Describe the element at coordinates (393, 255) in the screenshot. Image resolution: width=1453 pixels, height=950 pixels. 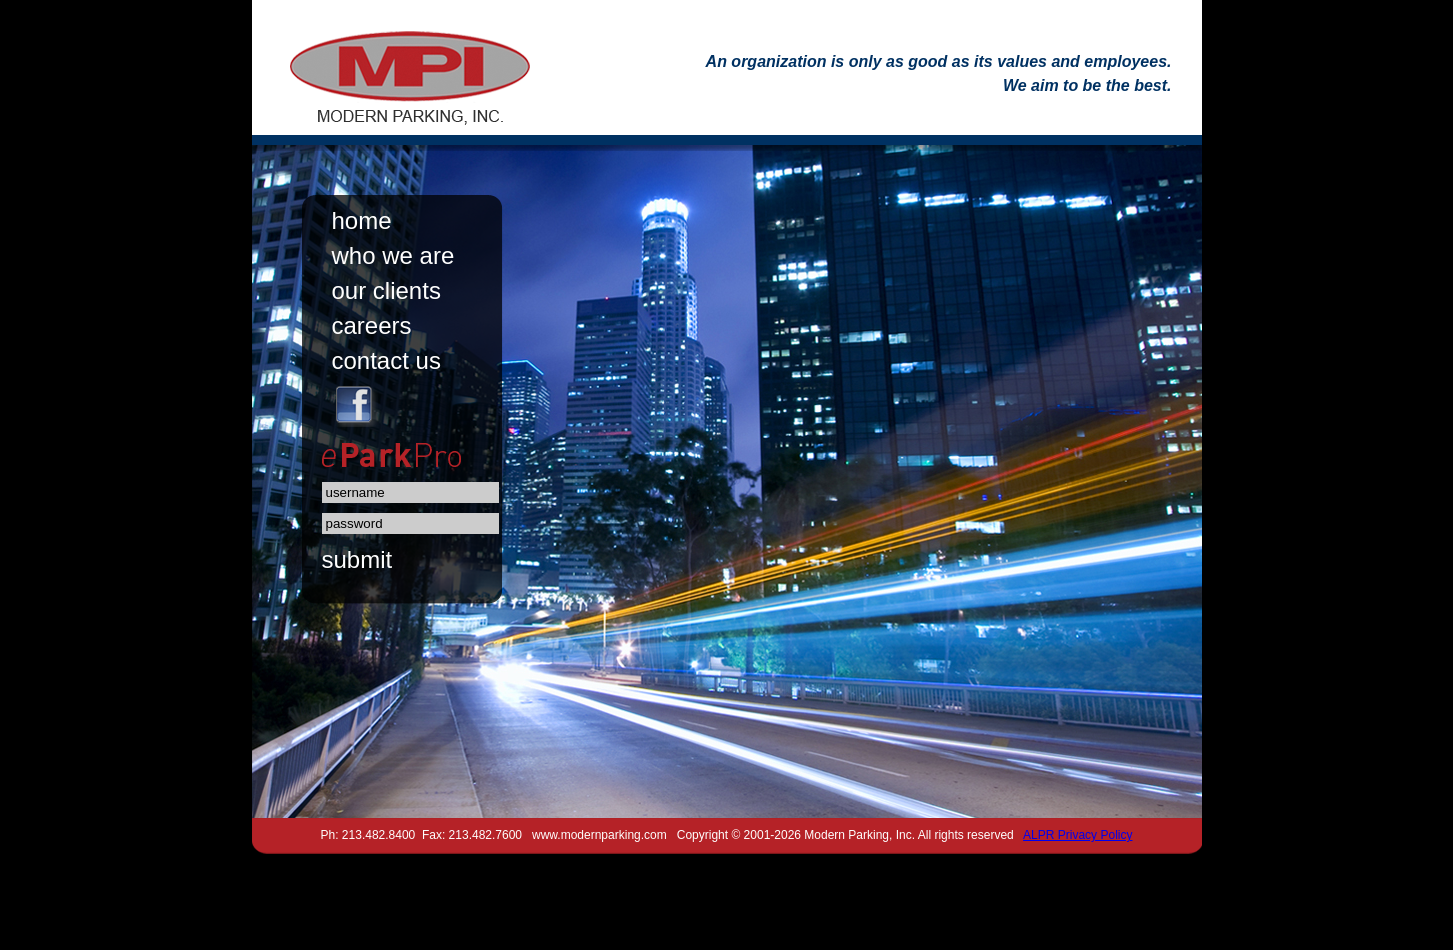
I see `who we are` at that location.